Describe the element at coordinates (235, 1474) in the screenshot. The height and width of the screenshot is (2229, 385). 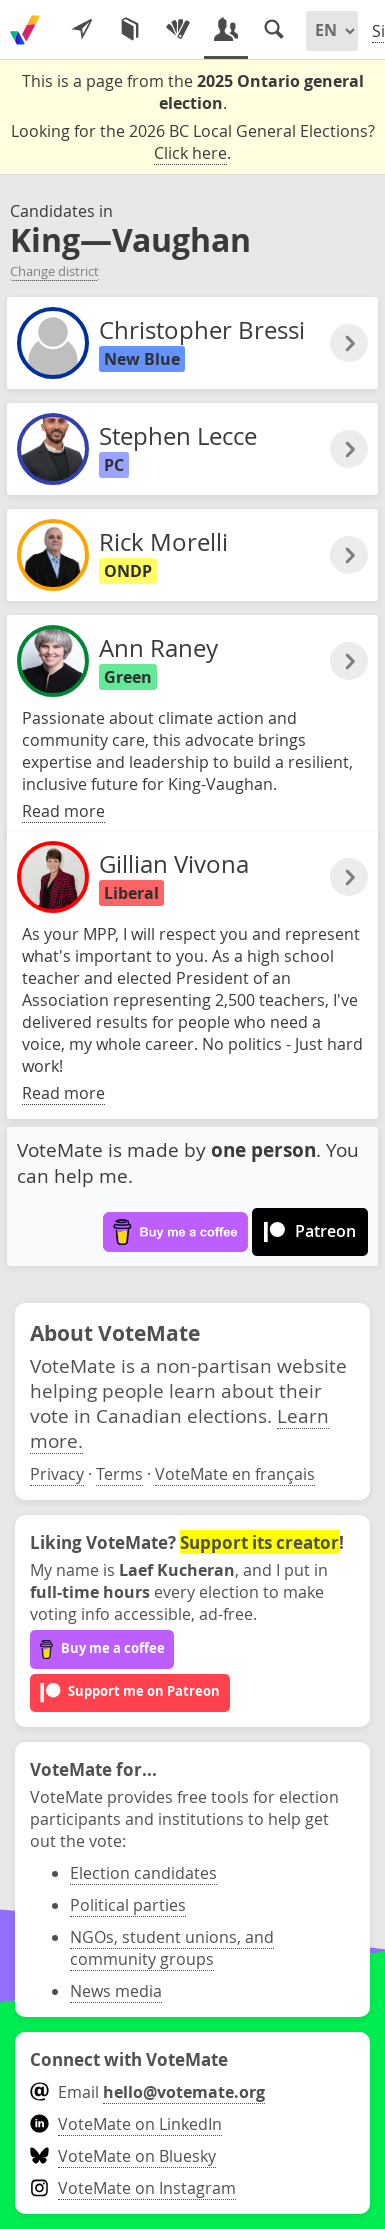
I see `VoteMate en français` at that location.